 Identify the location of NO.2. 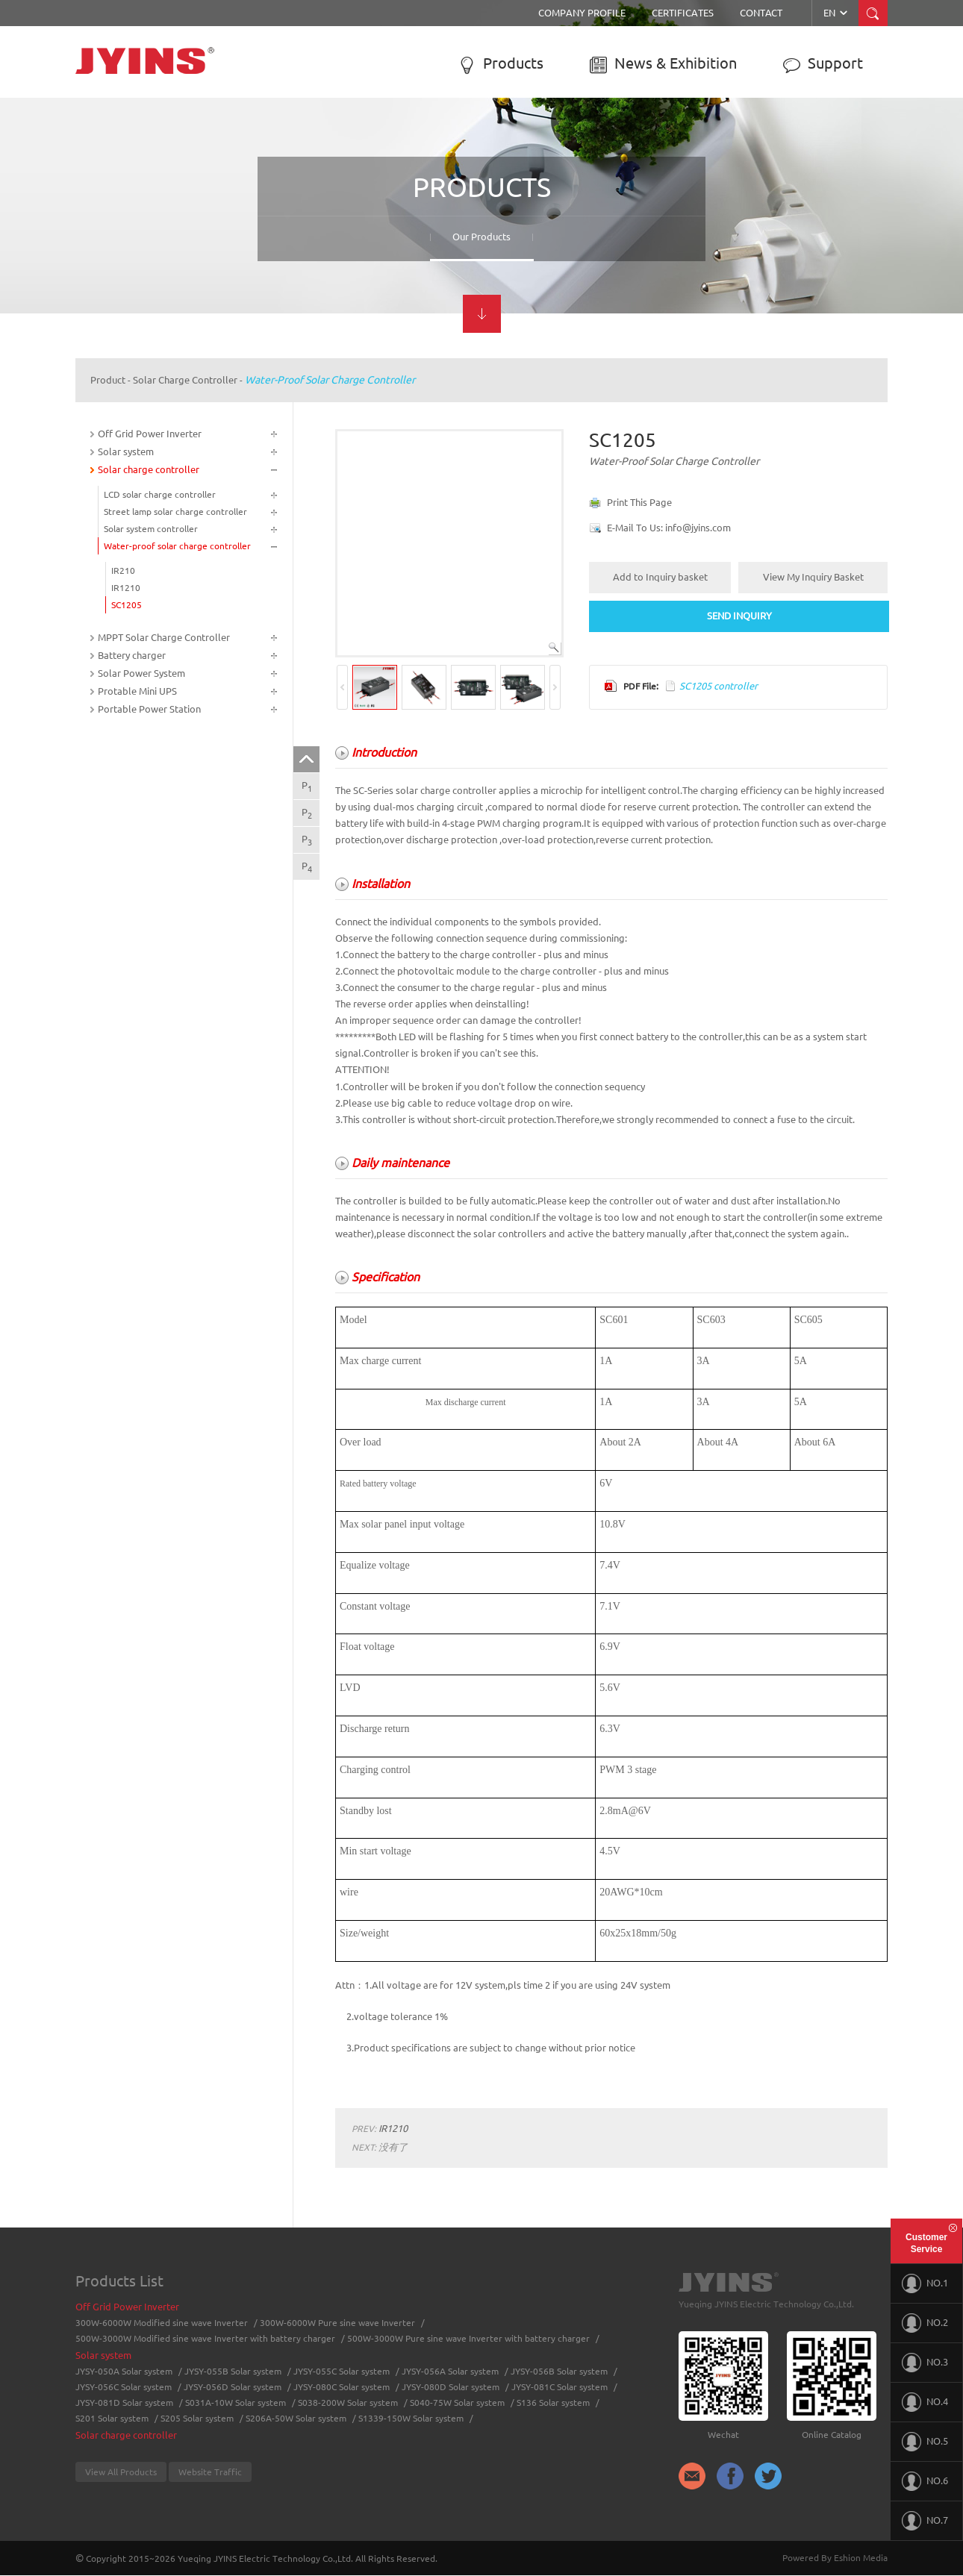
(925, 2323).